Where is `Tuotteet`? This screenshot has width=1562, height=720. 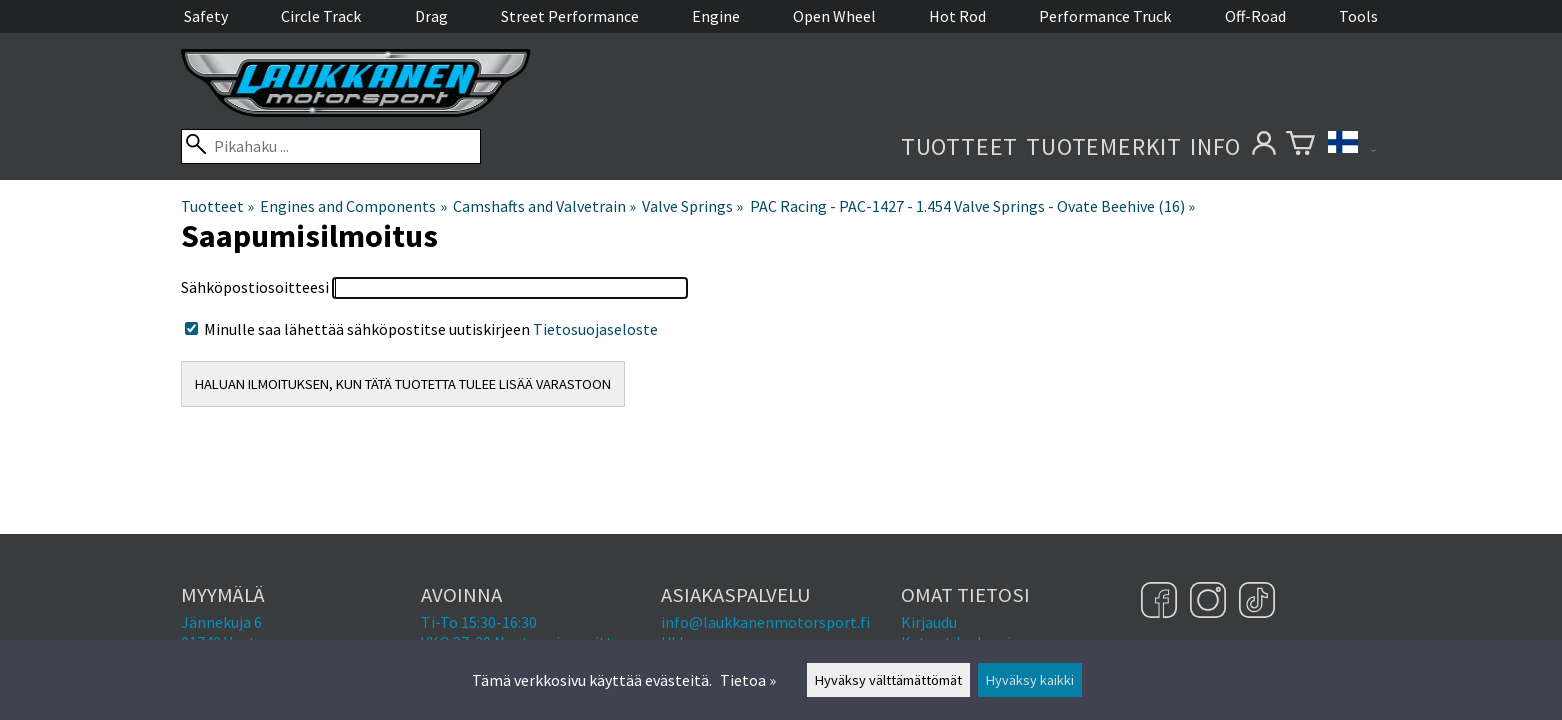 Tuotteet is located at coordinates (959, 146).